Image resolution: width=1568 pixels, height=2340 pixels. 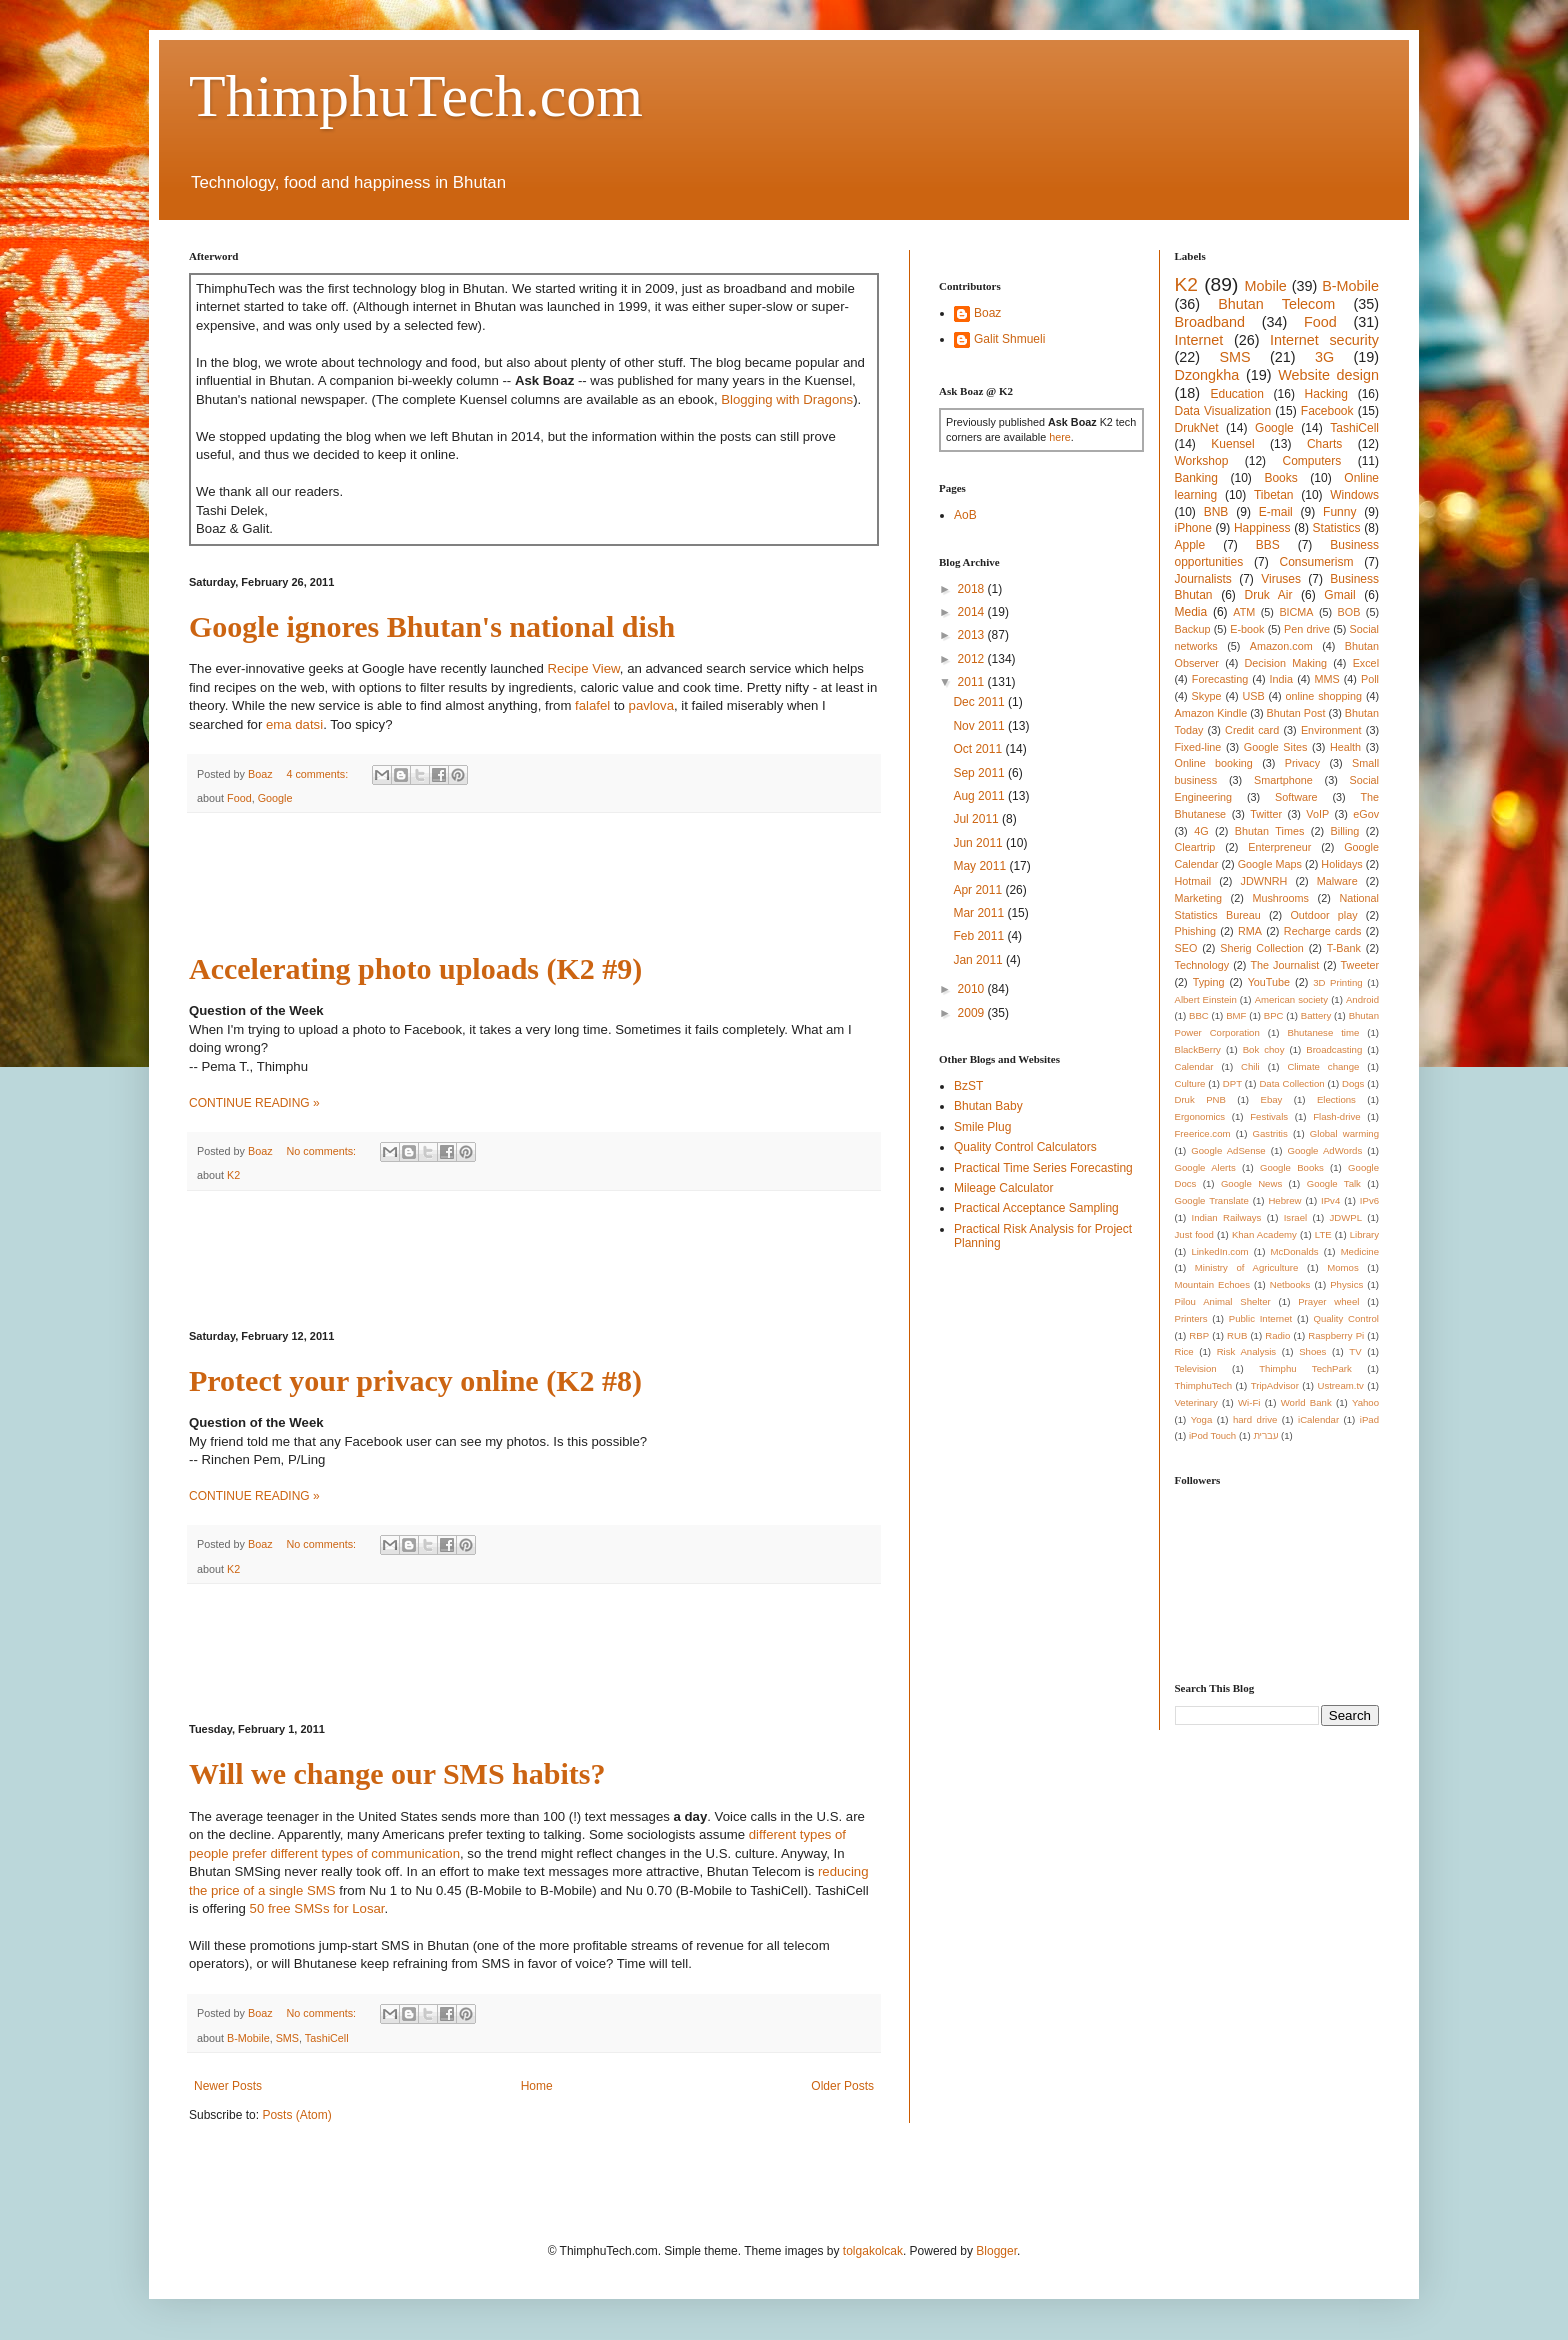 What do you see at coordinates (1209, 982) in the screenshot?
I see `Typing` at bounding box center [1209, 982].